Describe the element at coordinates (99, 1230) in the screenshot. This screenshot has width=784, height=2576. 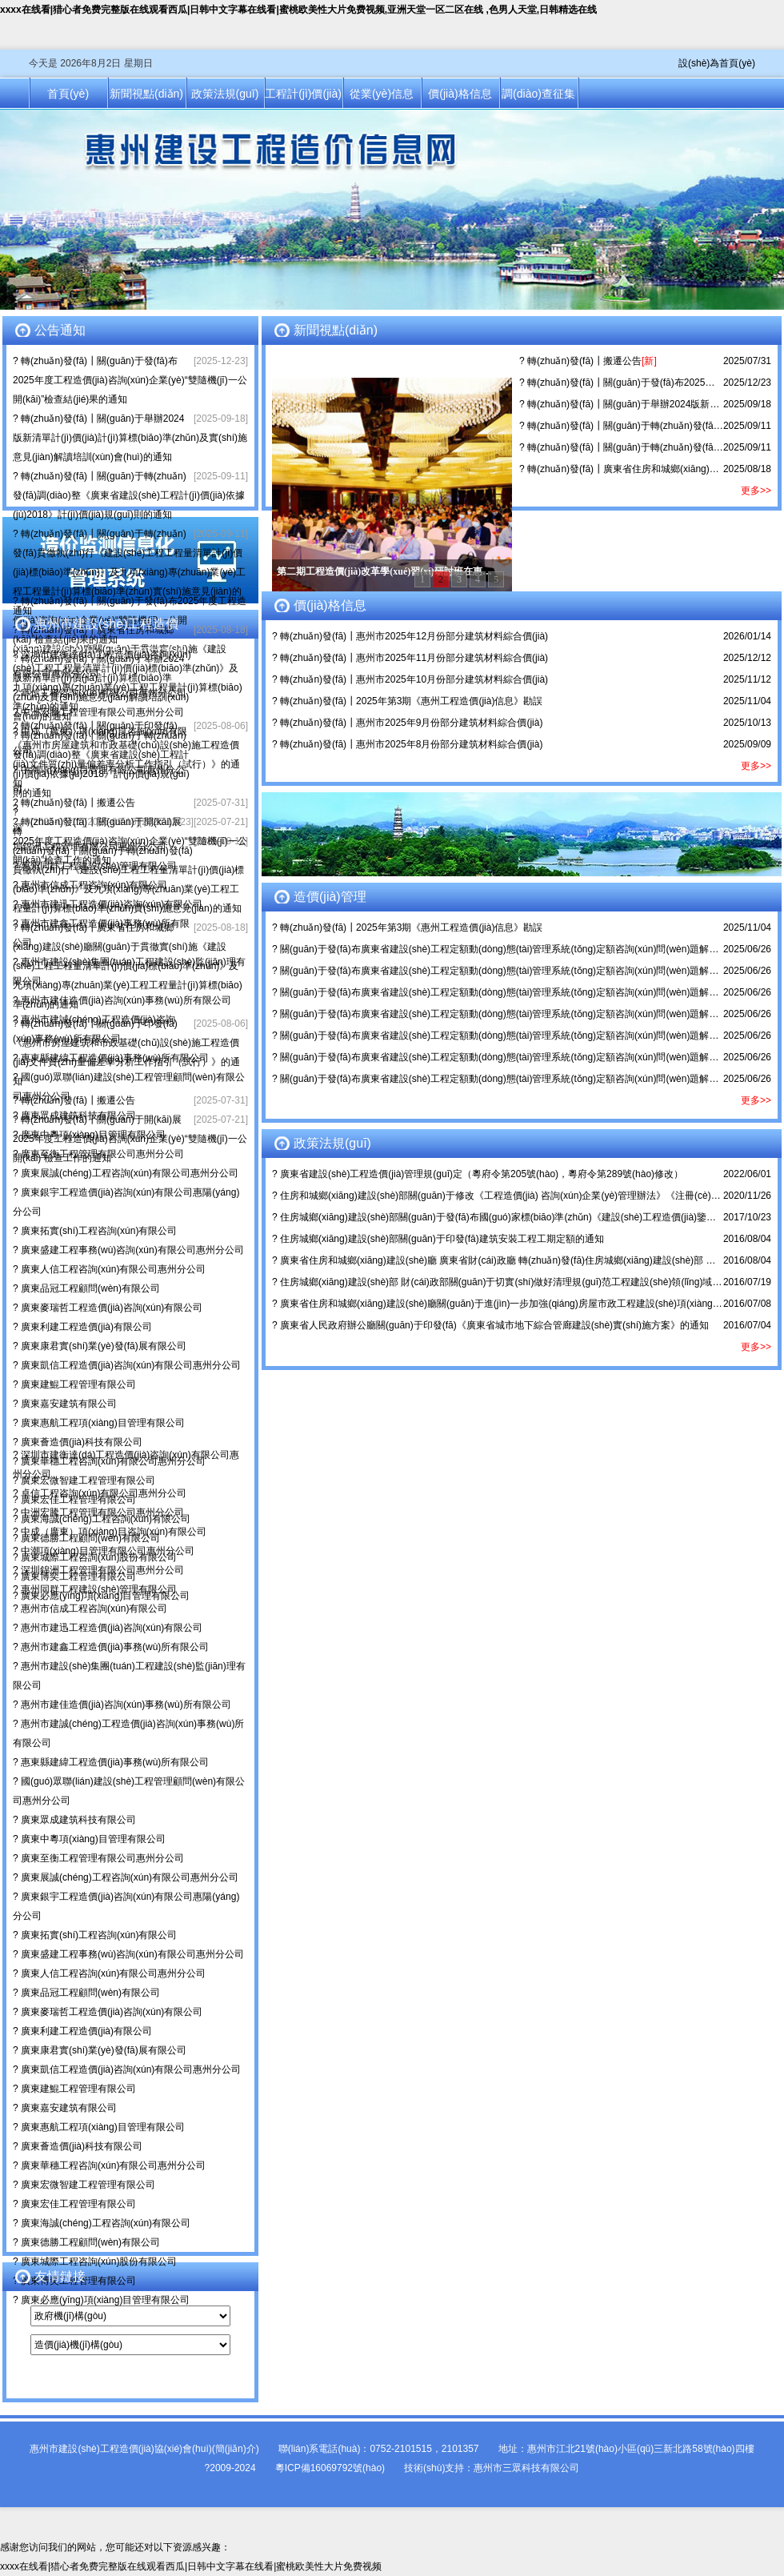
I see `廣東拓實(shí)工程咨詢(xún)有限公司` at that location.